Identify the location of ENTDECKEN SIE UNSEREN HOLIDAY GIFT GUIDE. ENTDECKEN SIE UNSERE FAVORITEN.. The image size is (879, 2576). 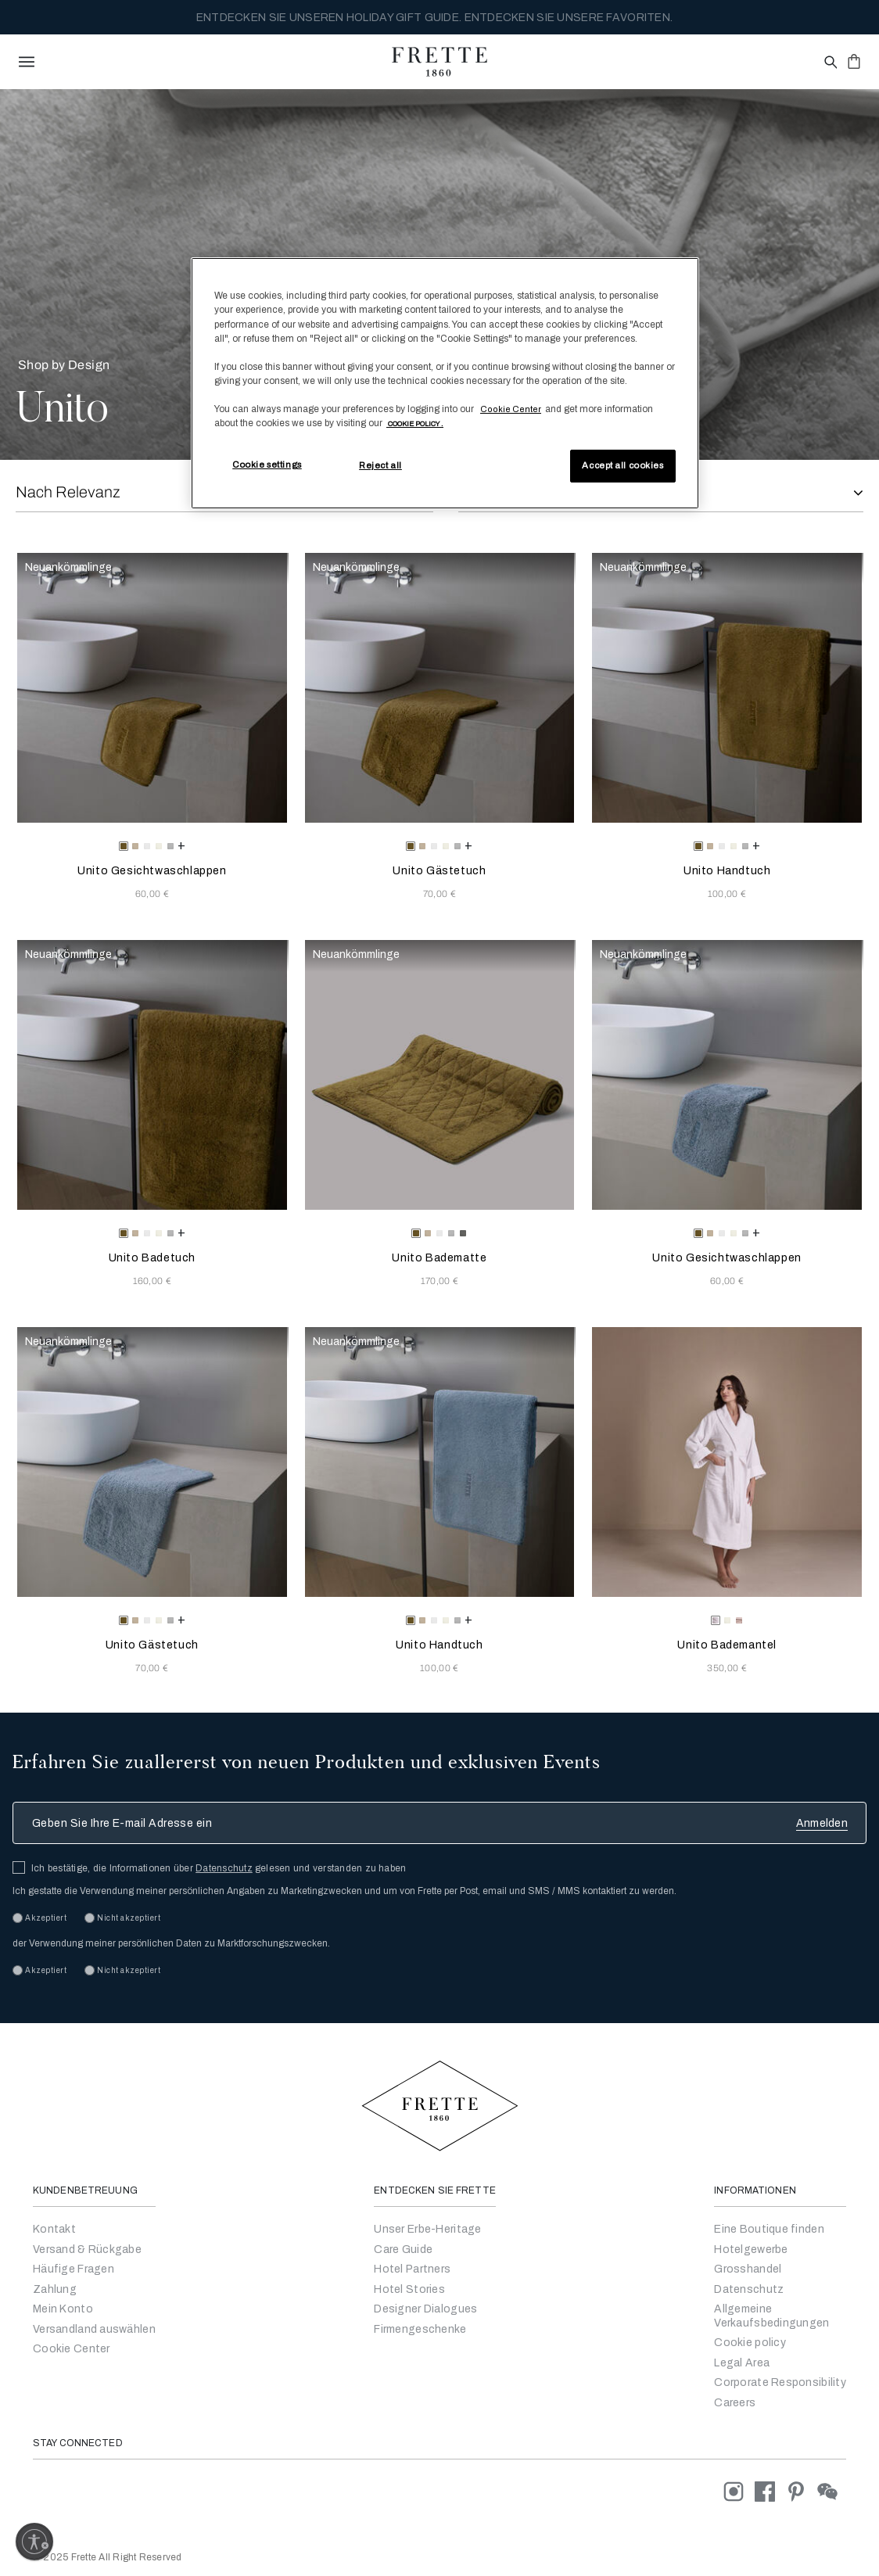
(434, 17).